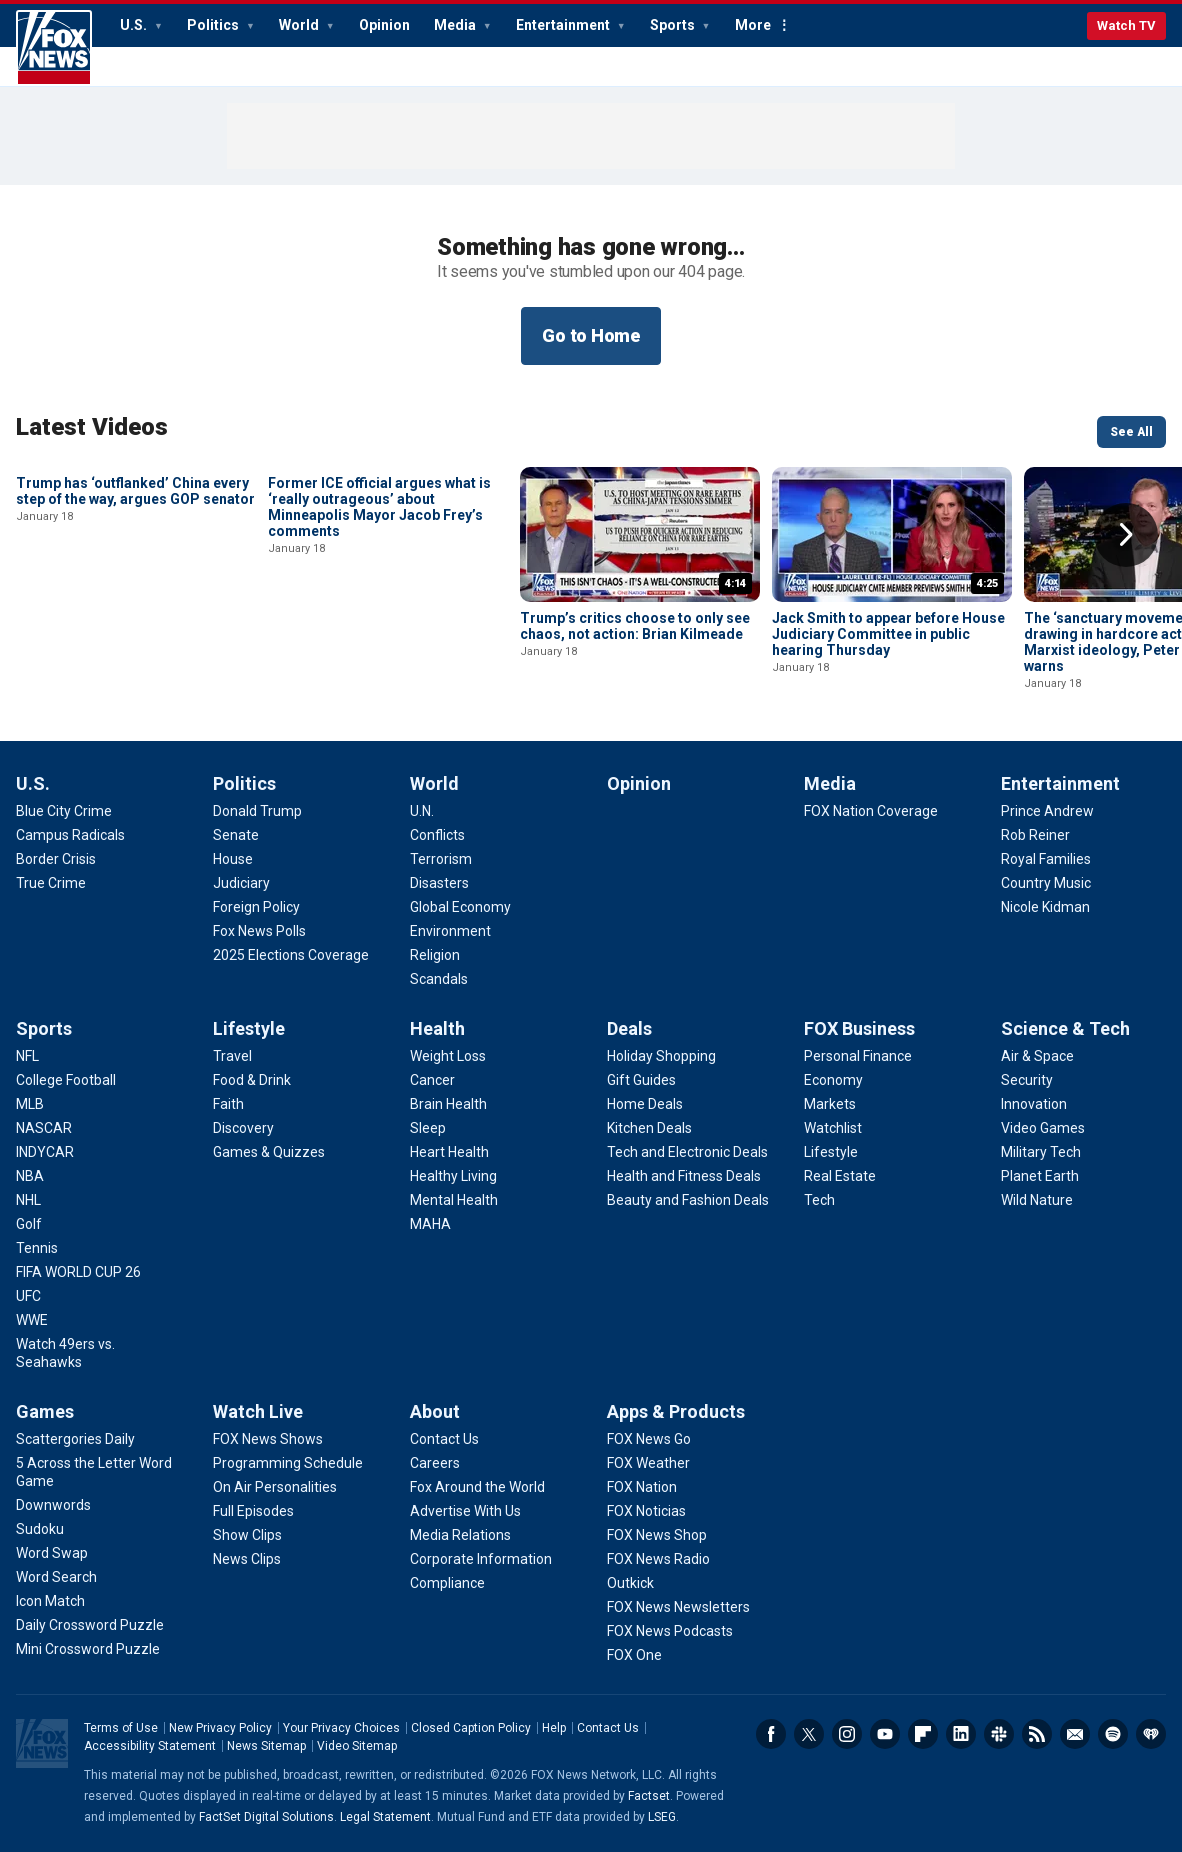 The image size is (1182, 1852). What do you see at coordinates (291, 955) in the screenshot?
I see `[Politics - 2025 Elections Coverage]` at bounding box center [291, 955].